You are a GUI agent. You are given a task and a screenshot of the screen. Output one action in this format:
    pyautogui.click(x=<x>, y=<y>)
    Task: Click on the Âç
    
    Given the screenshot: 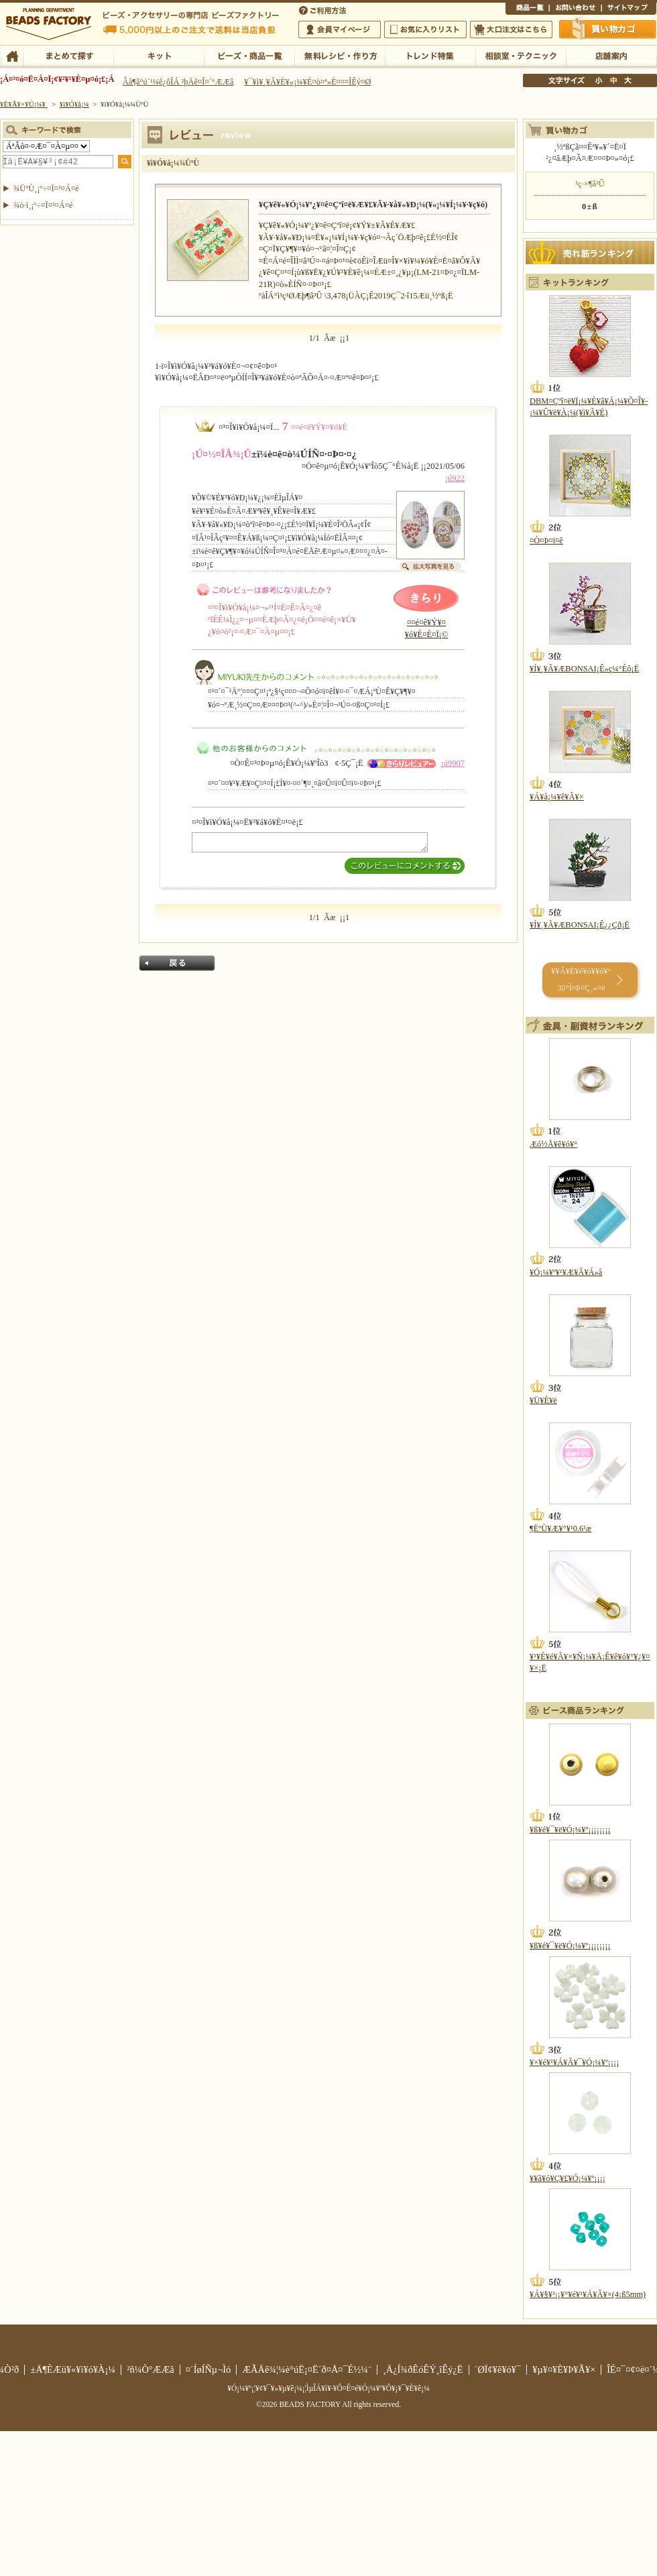 What is the action you would take?
    pyautogui.click(x=627, y=80)
    